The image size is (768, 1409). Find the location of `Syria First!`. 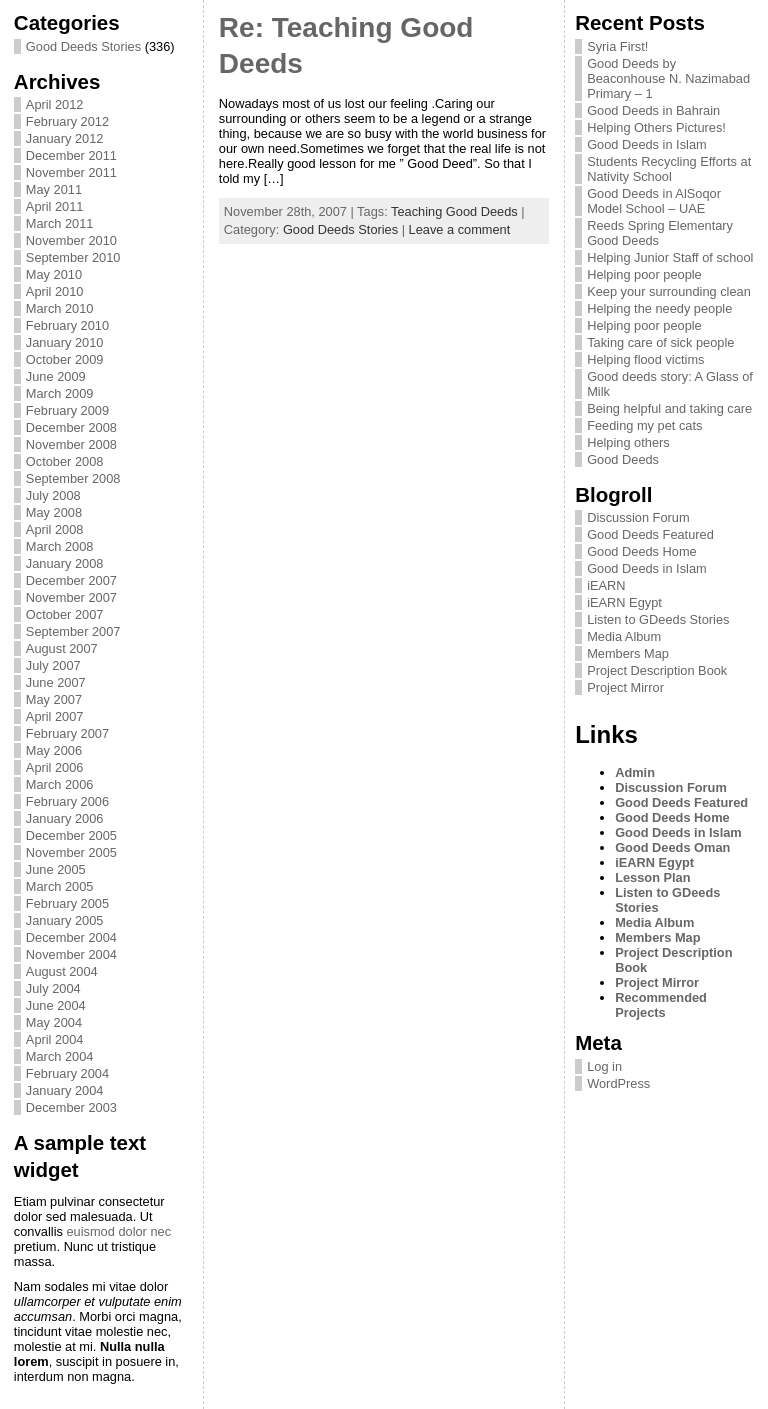

Syria First! is located at coordinates (617, 46).